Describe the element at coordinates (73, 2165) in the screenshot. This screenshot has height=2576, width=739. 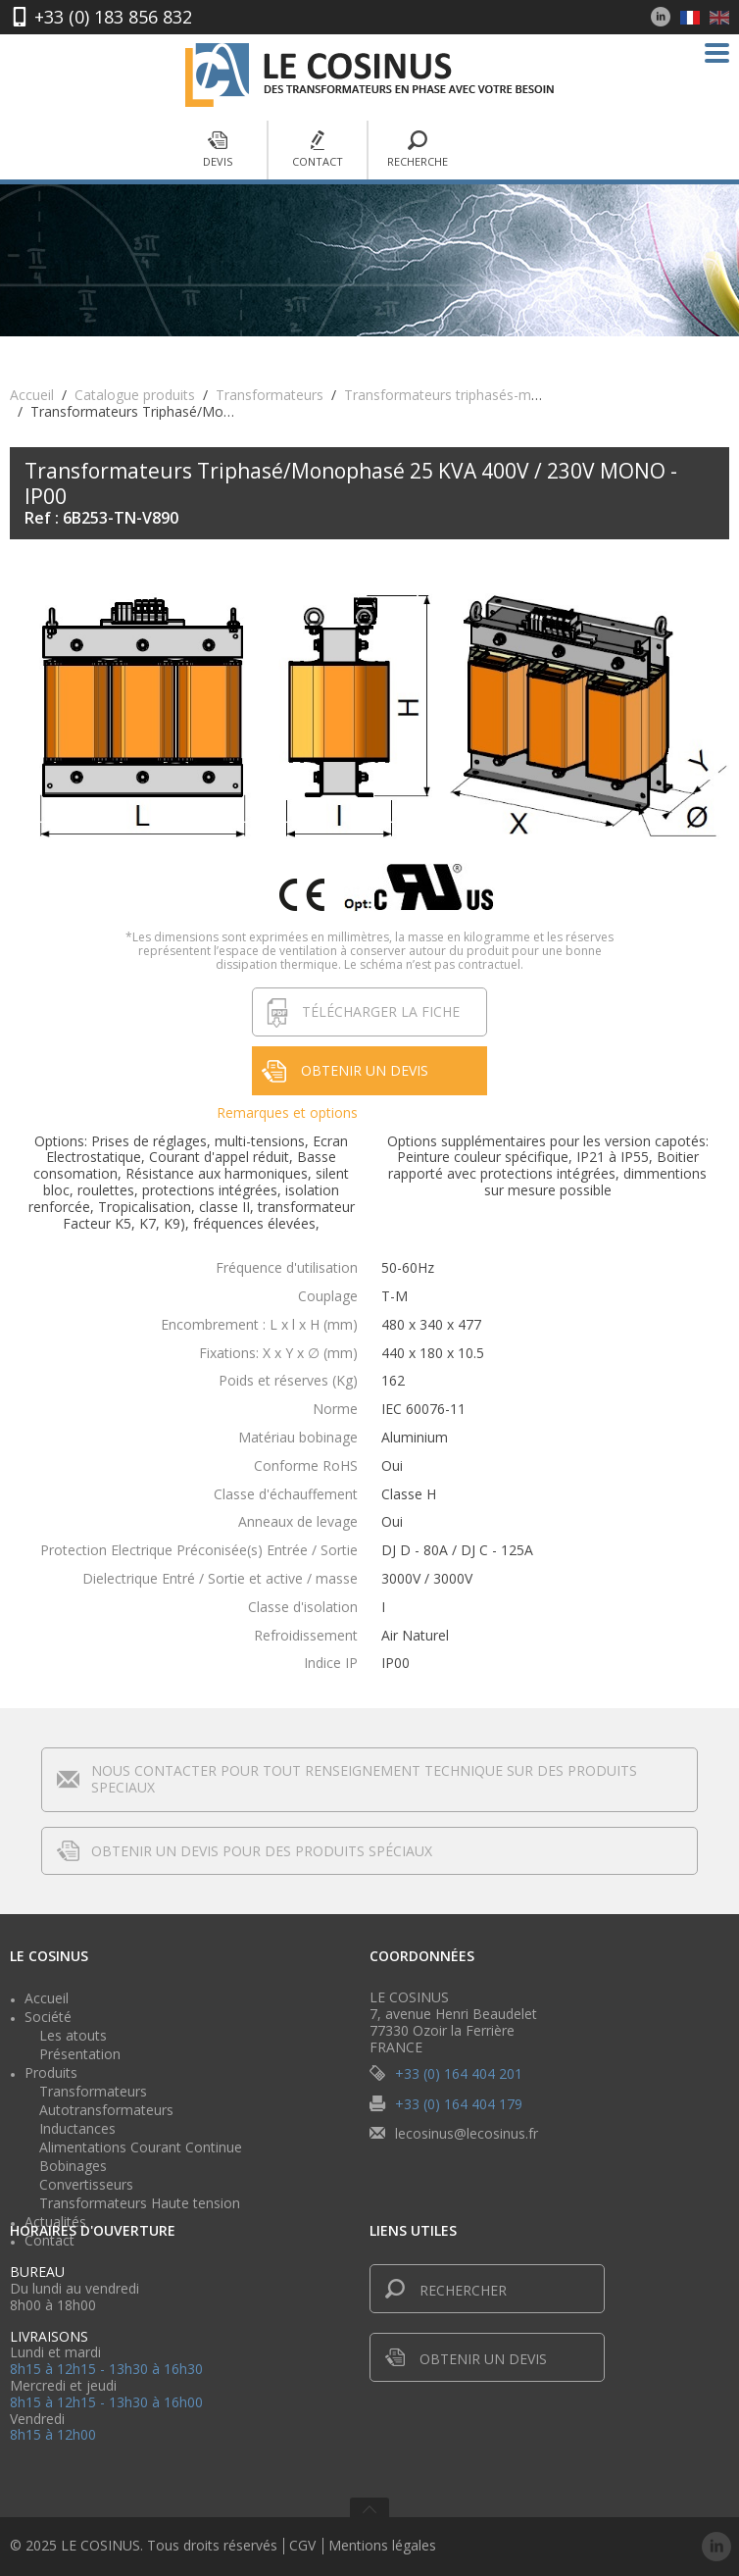
I see `Bobinages` at that location.